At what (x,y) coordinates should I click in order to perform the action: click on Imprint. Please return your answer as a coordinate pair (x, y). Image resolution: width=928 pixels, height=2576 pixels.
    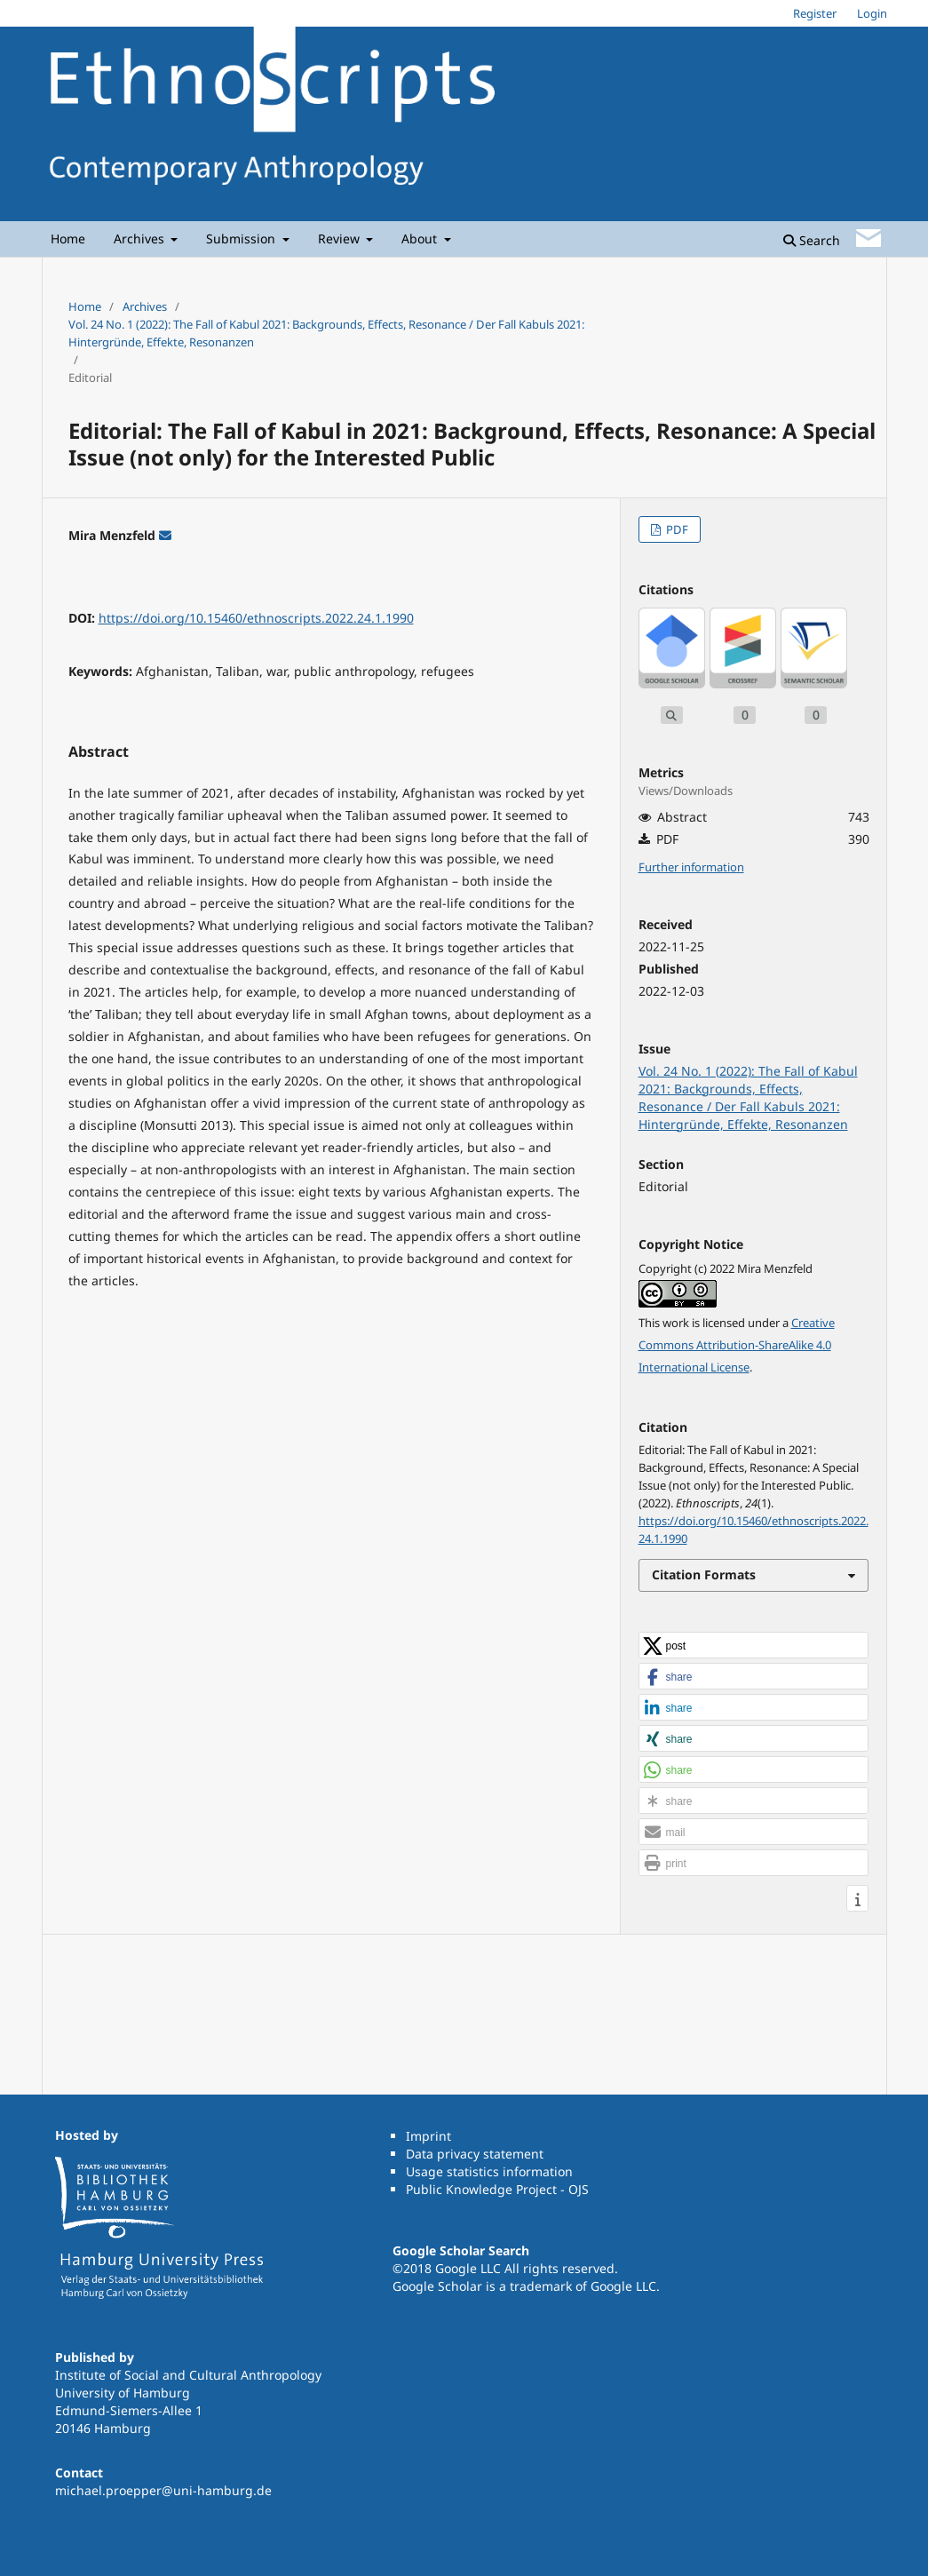
    Looking at the image, I should click on (428, 2135).